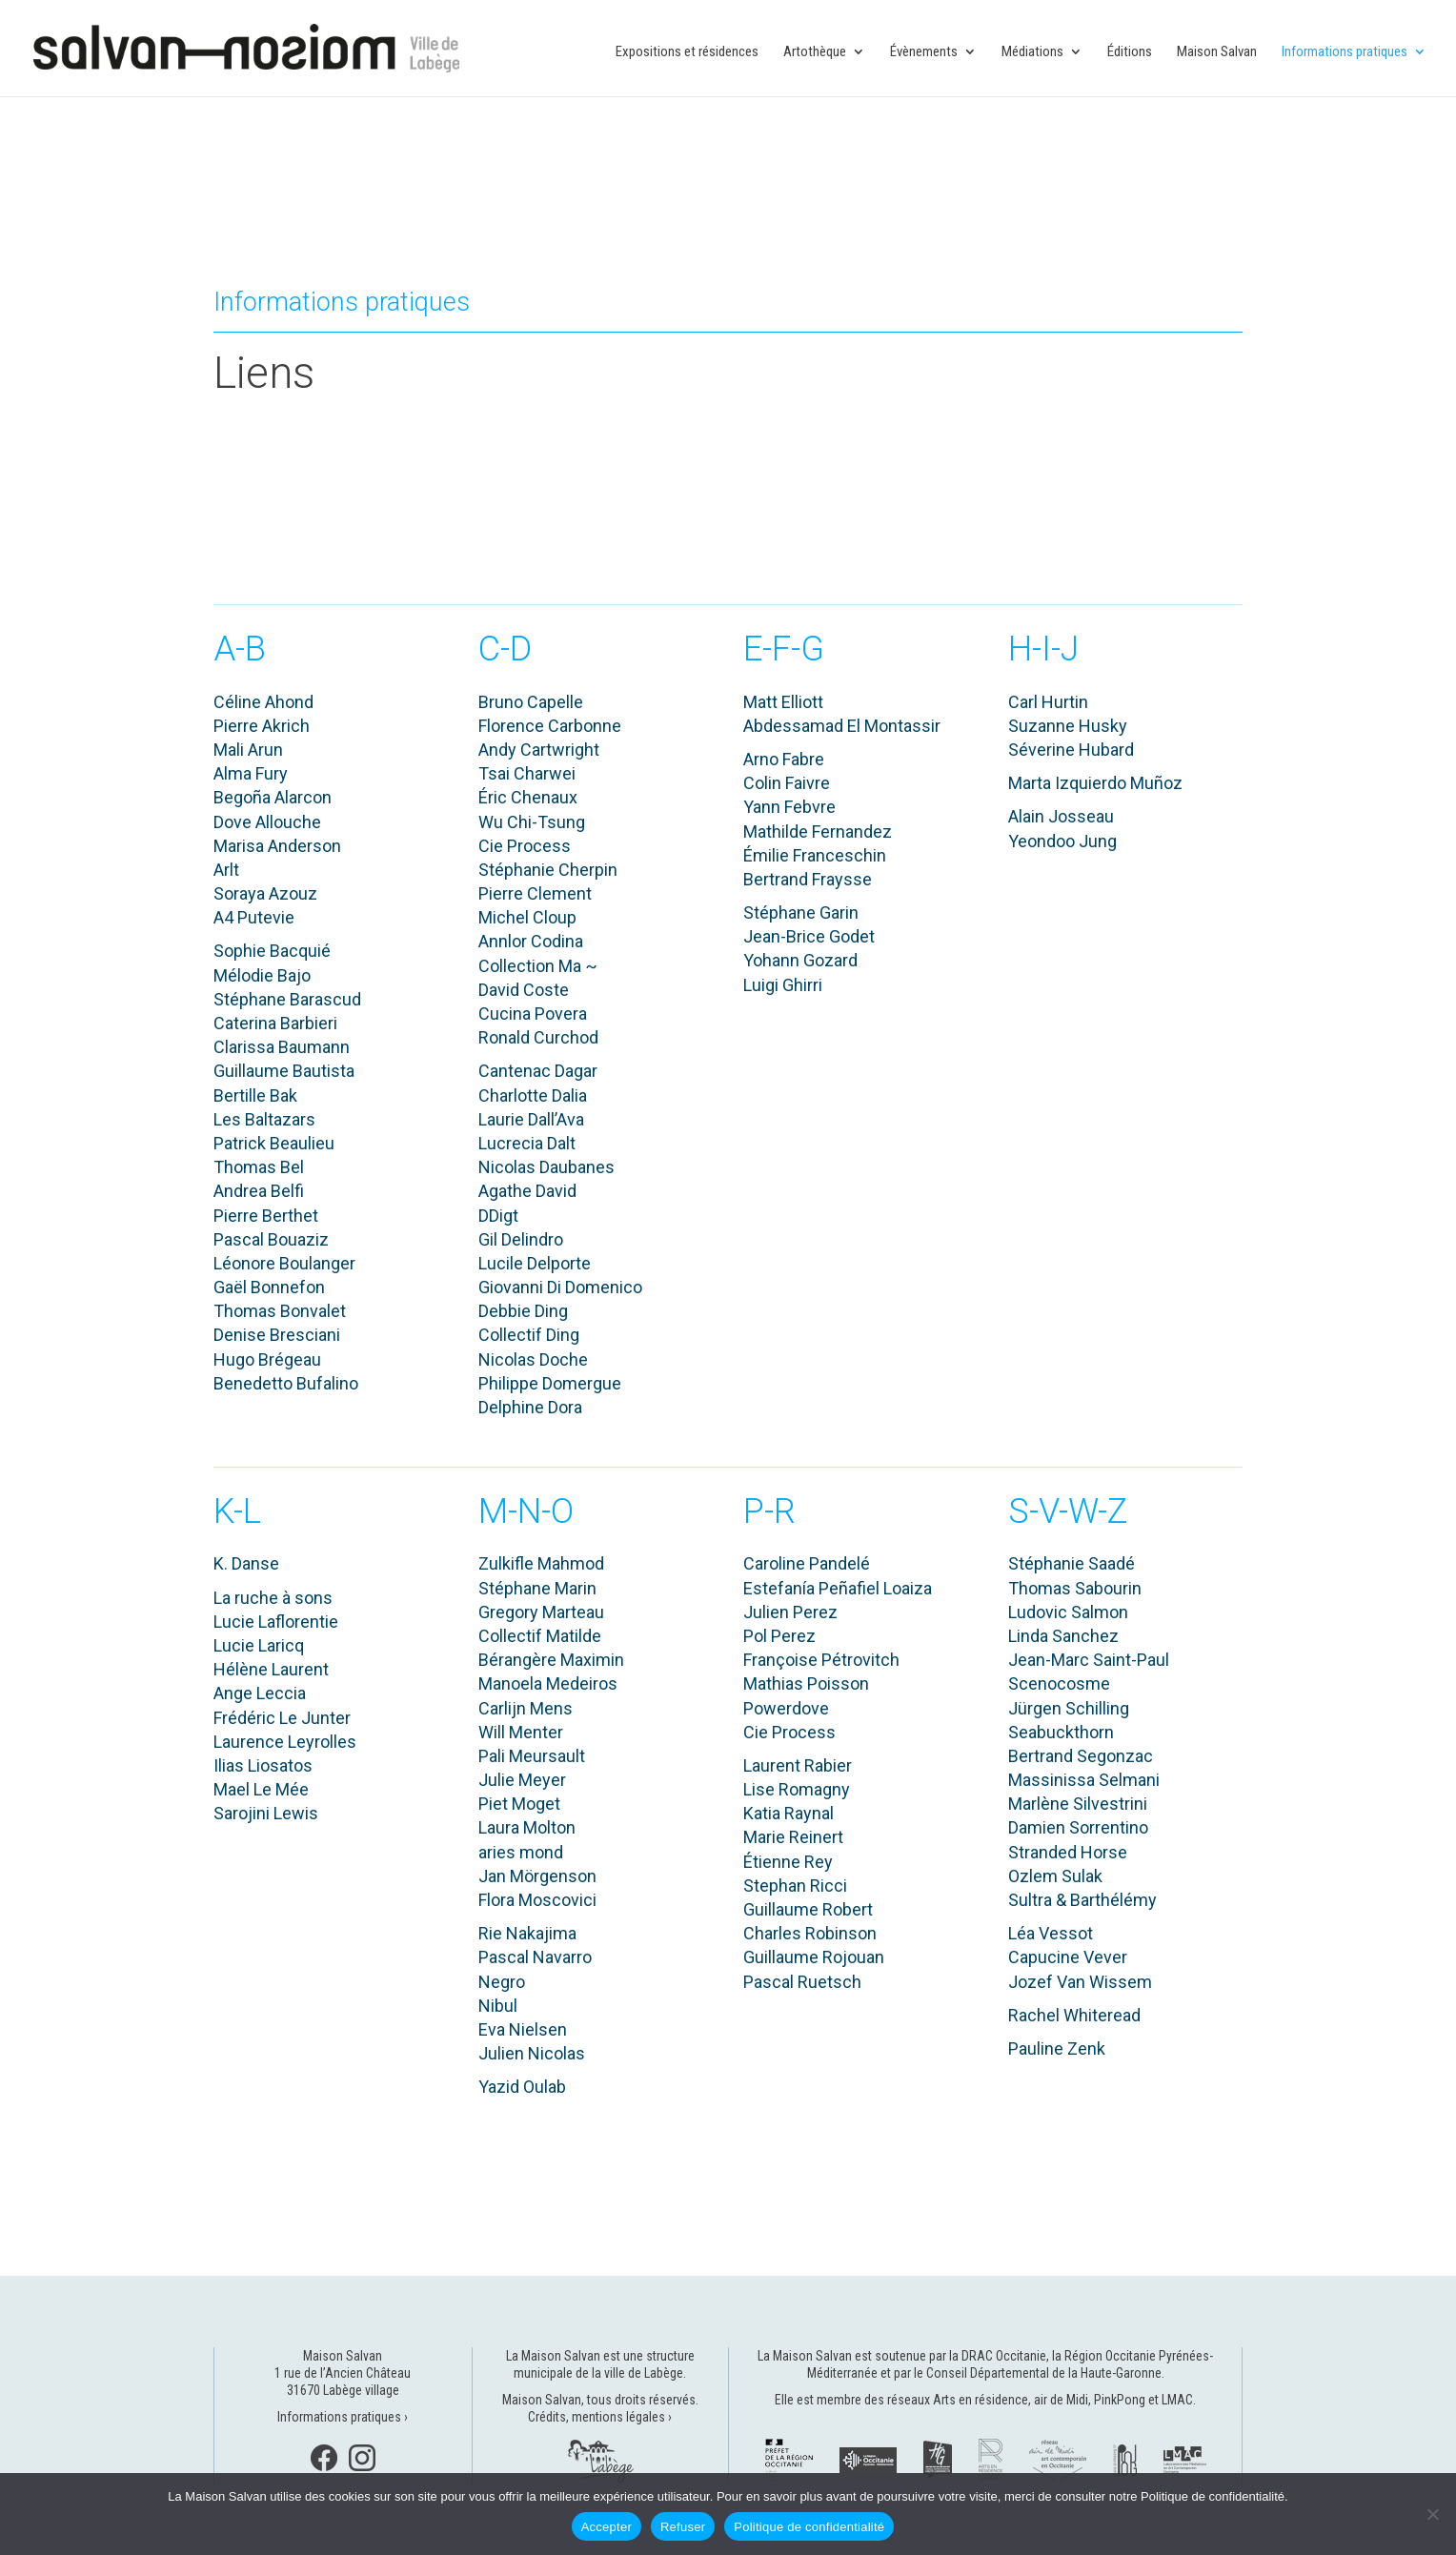 This screenshot has height=2555, width=1456. What do you see at coordinates (1067, 1852) in the screenshot?
I see `Stranded Horse` at bounding box center [1067, 1852].